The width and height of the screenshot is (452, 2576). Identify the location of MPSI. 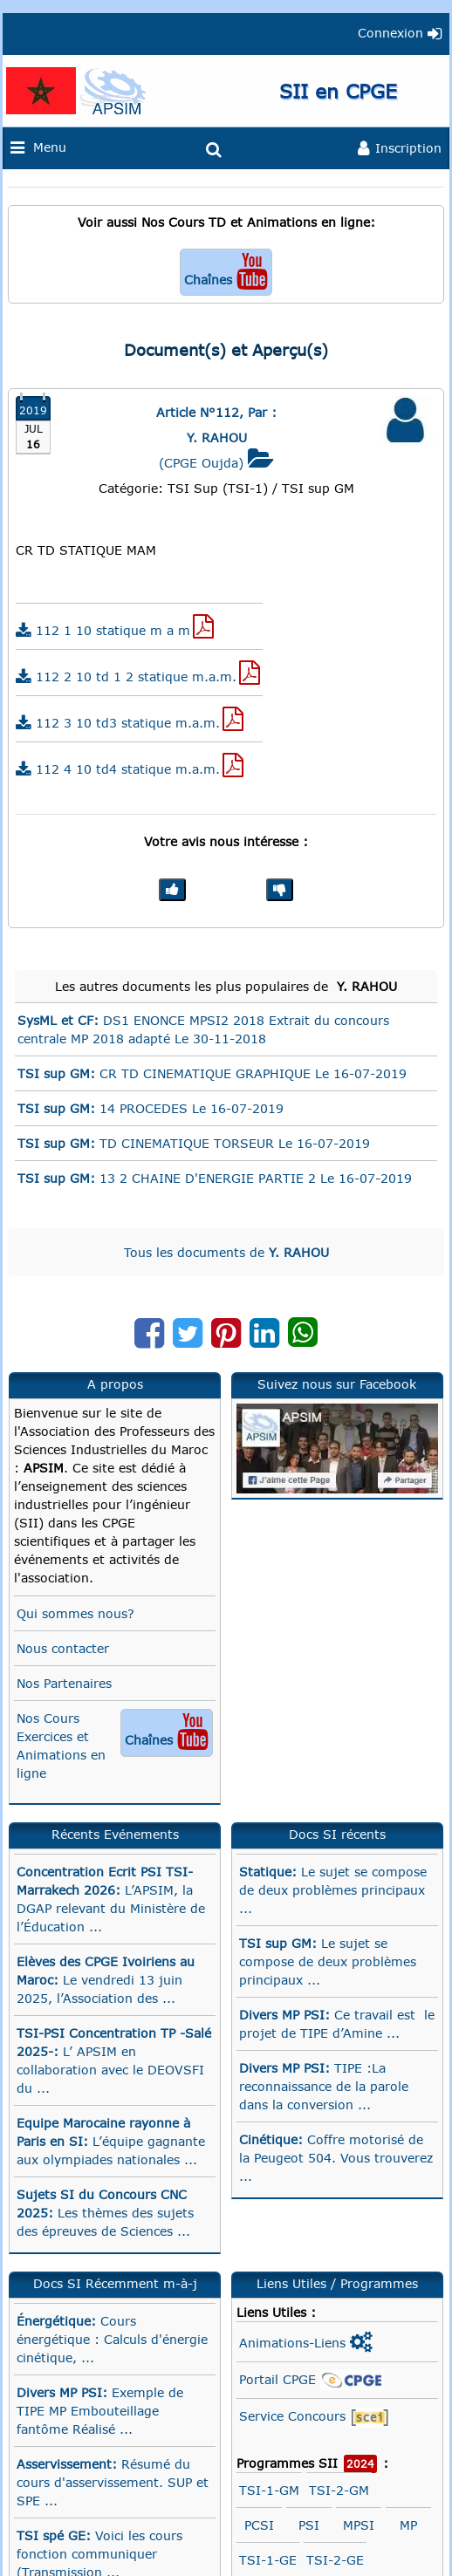
(358, 2525).